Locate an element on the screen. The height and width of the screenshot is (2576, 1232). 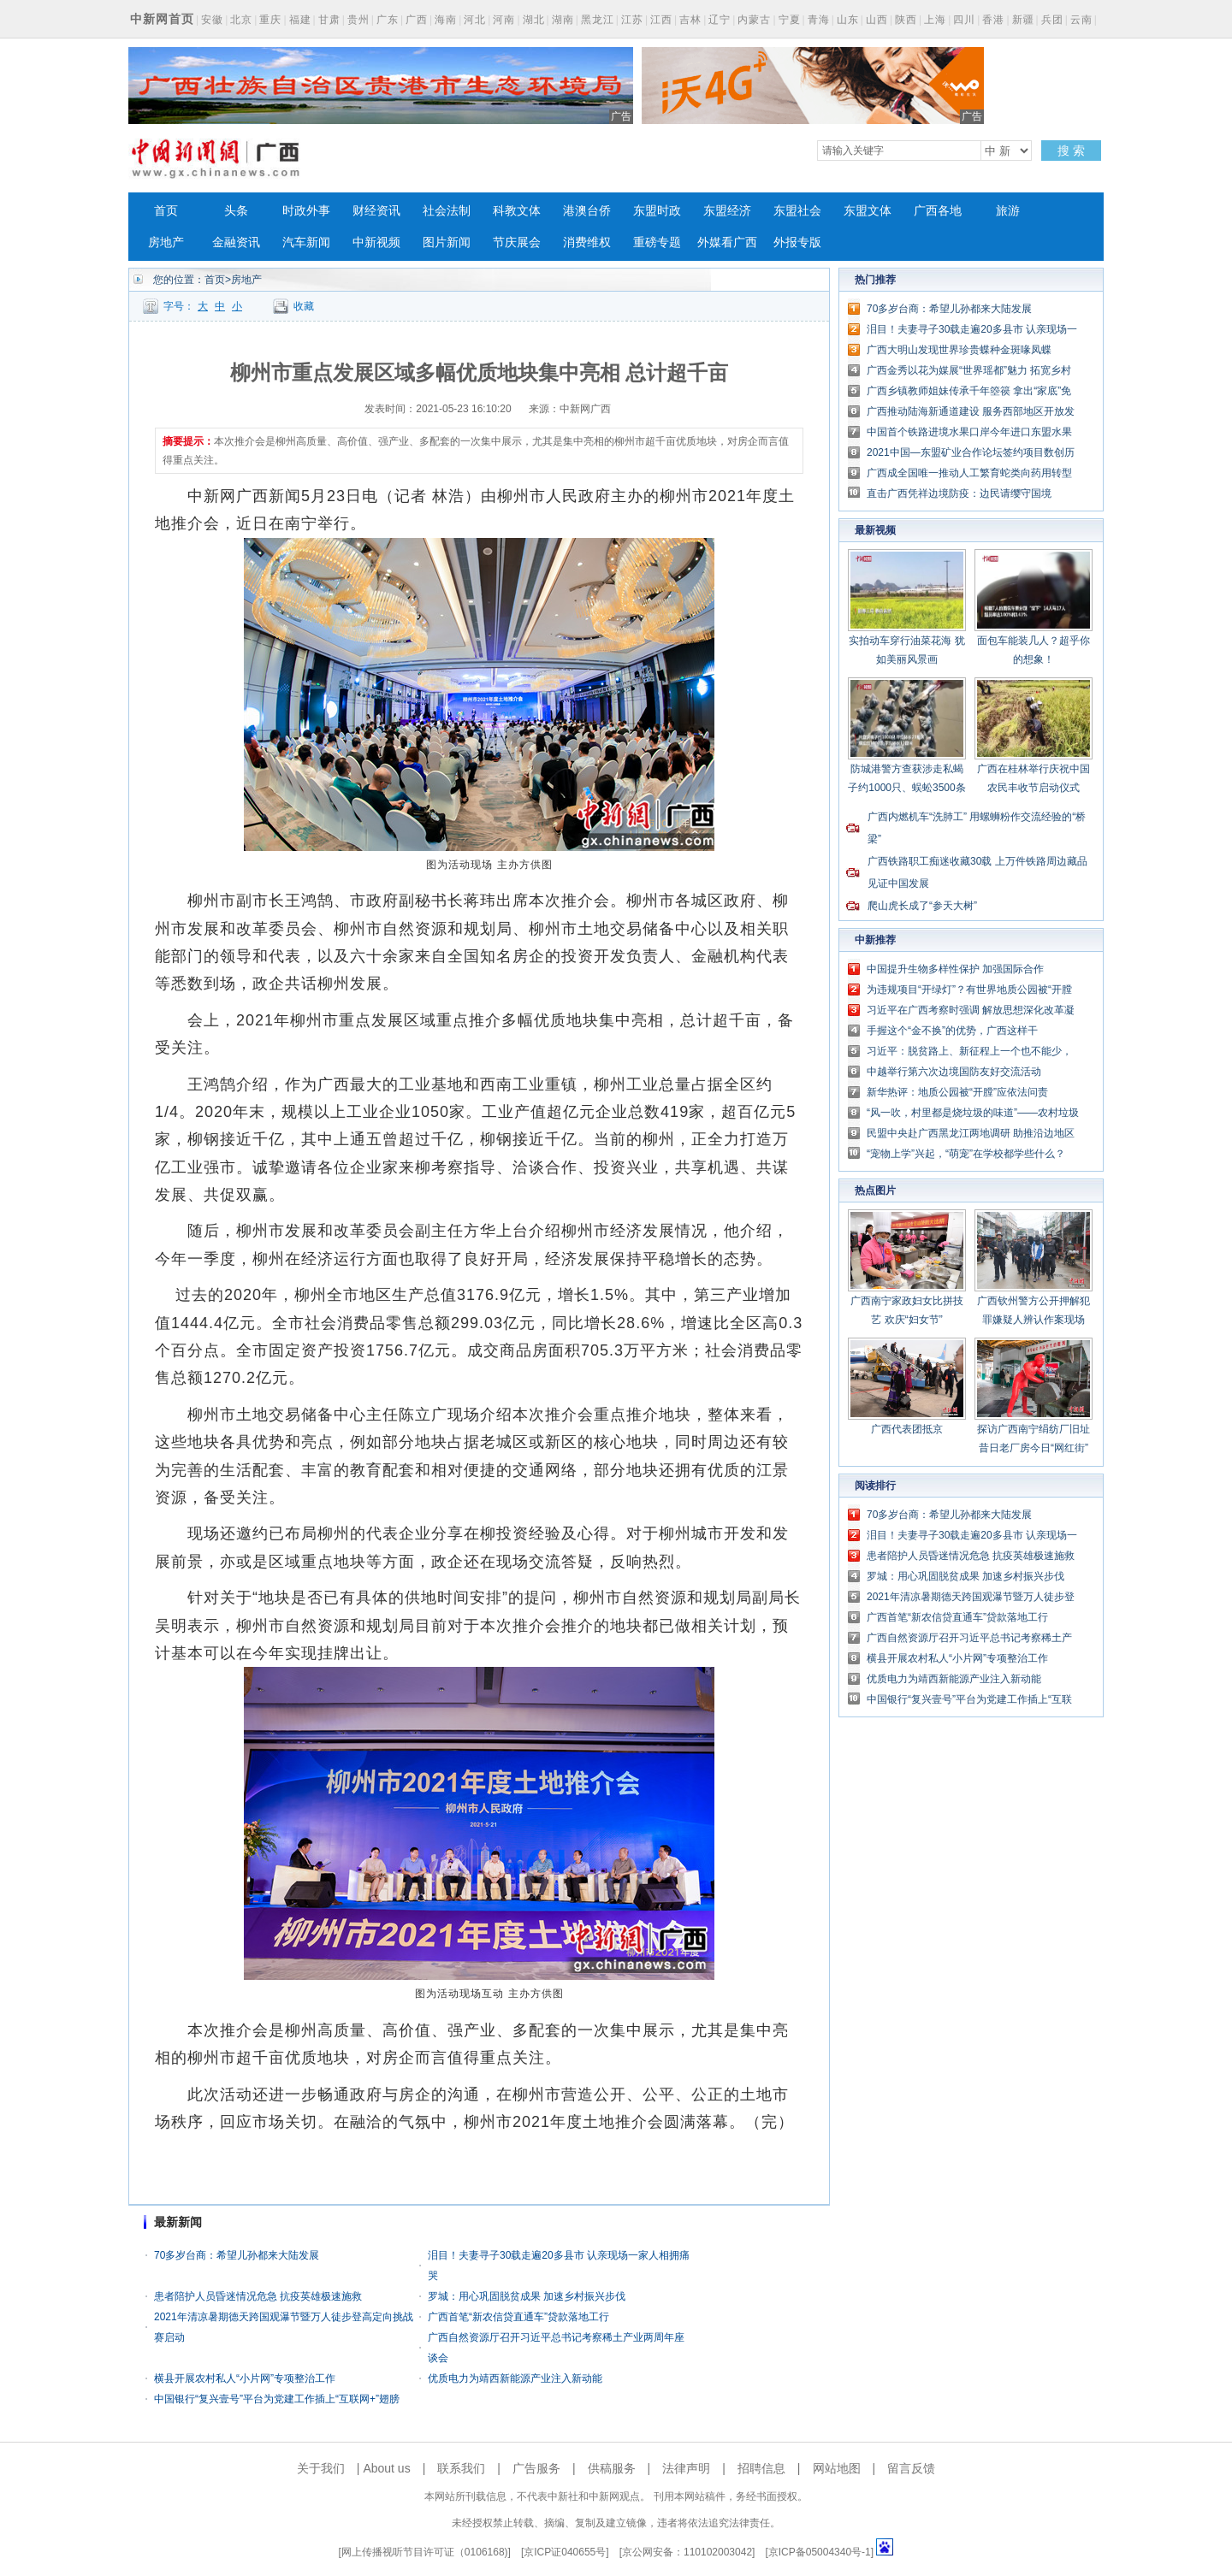
京ICP证040655号 is located at coordinates (565, 2552).